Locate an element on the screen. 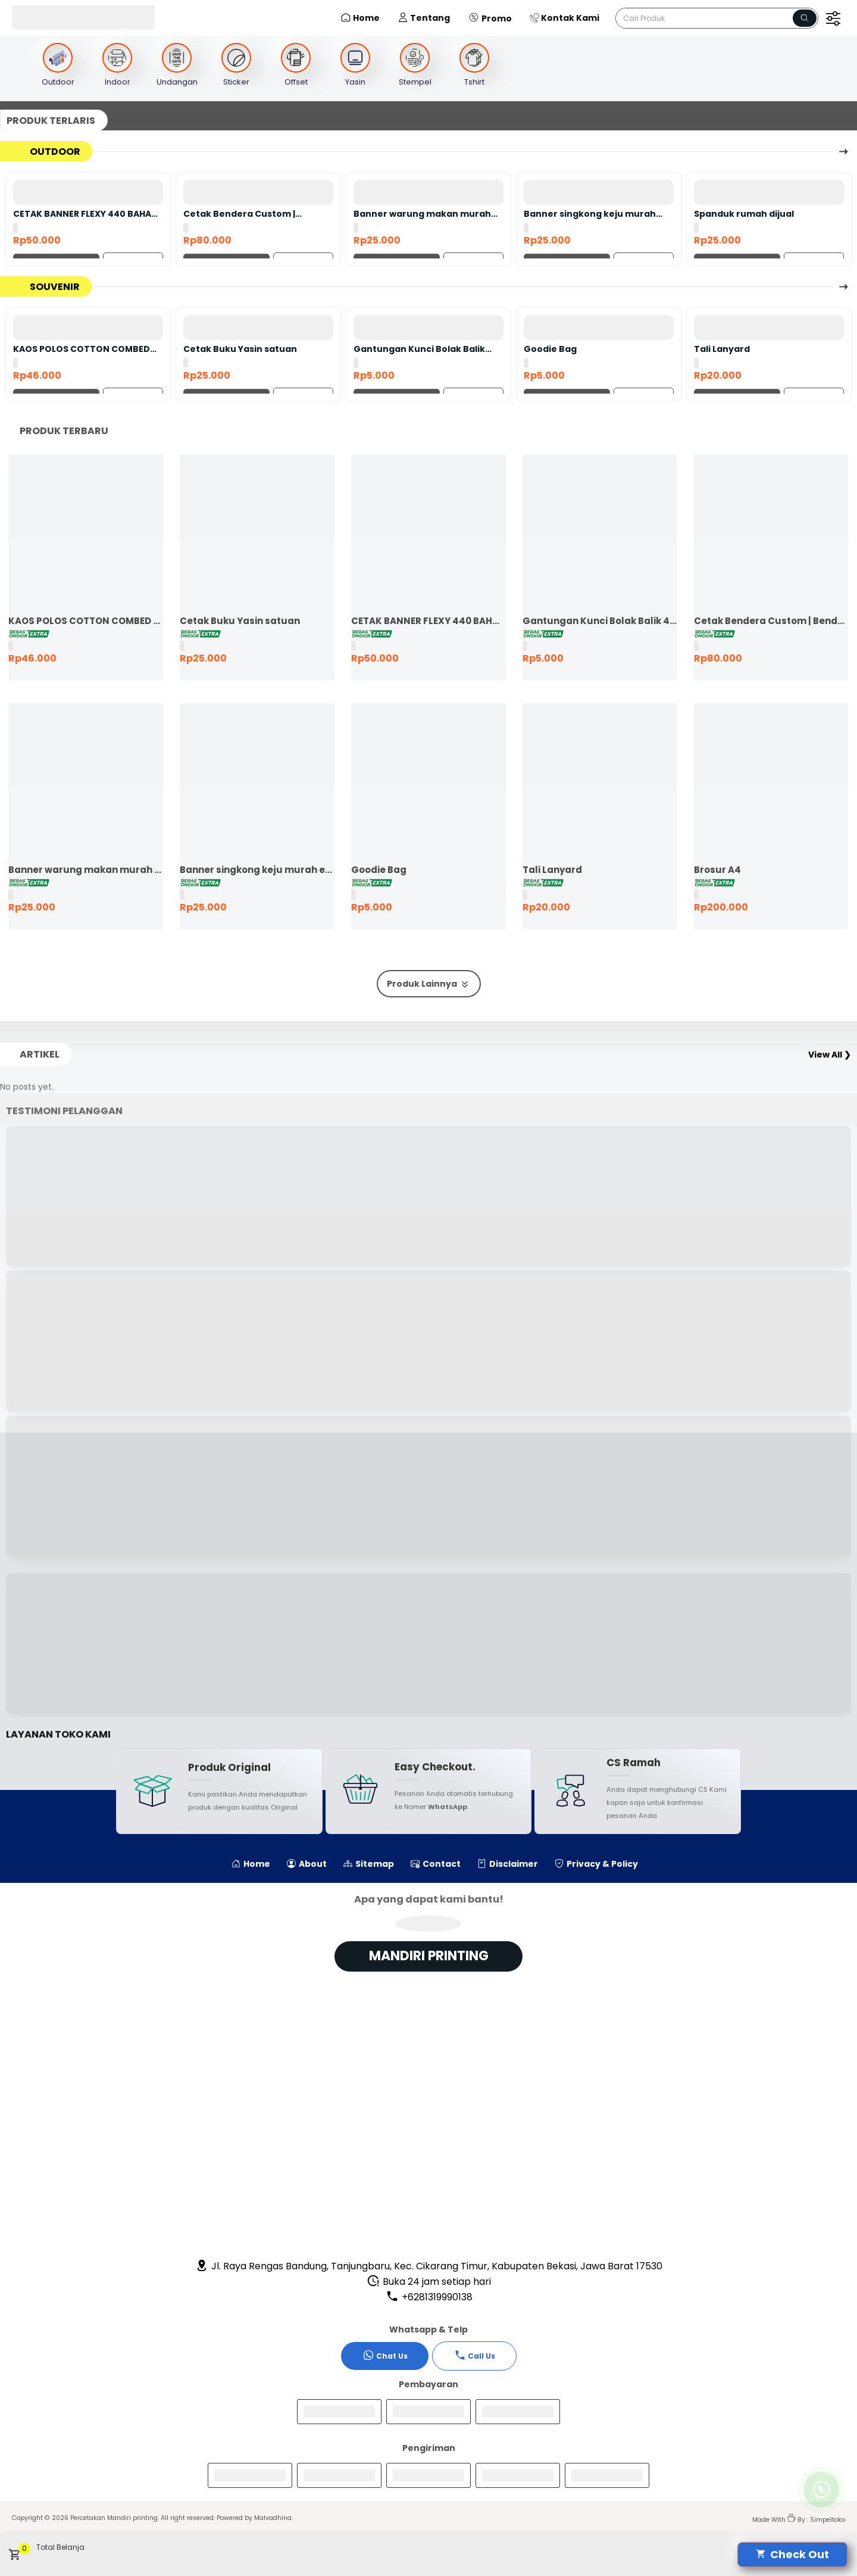 The image size is (857, 2576). Cetak Buku Yasin satuan is located at coordinates (240, 349).